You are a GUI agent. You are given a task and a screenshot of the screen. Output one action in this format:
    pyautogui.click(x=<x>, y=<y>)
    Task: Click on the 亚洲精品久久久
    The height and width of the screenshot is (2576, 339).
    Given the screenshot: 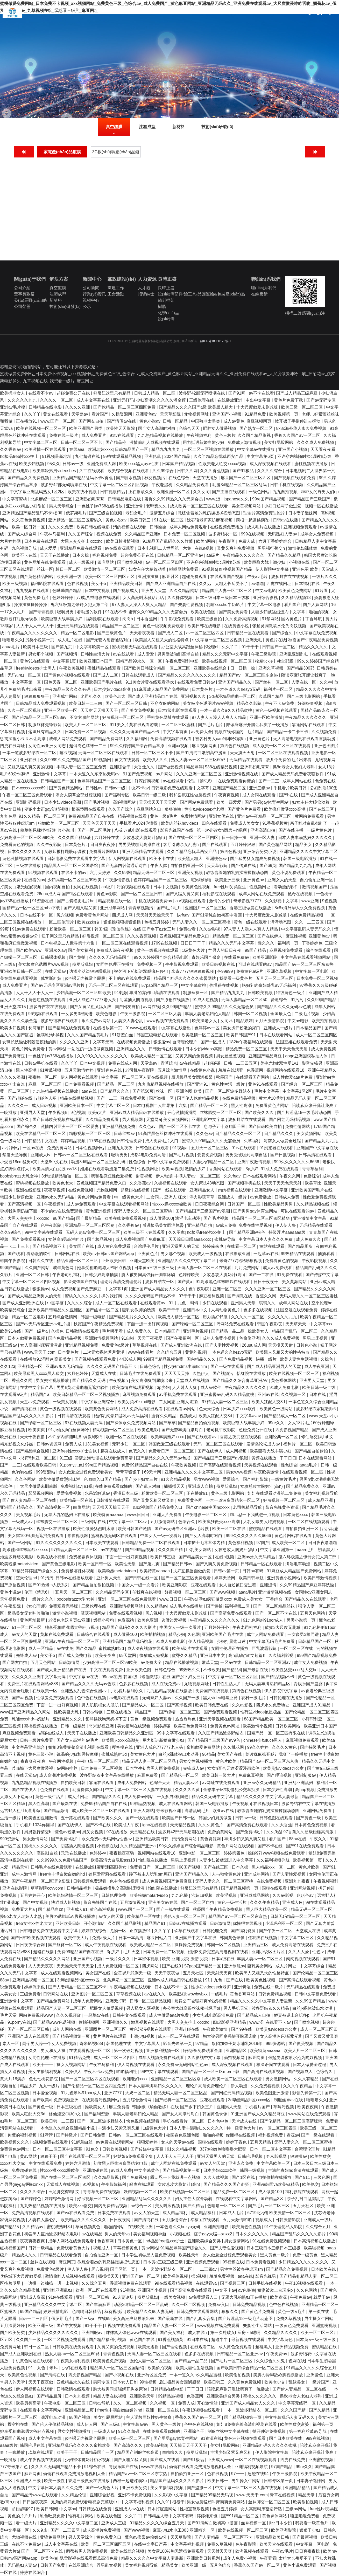 What is the action you would take?
    pyautogui.click(x=131, y=1049)
    